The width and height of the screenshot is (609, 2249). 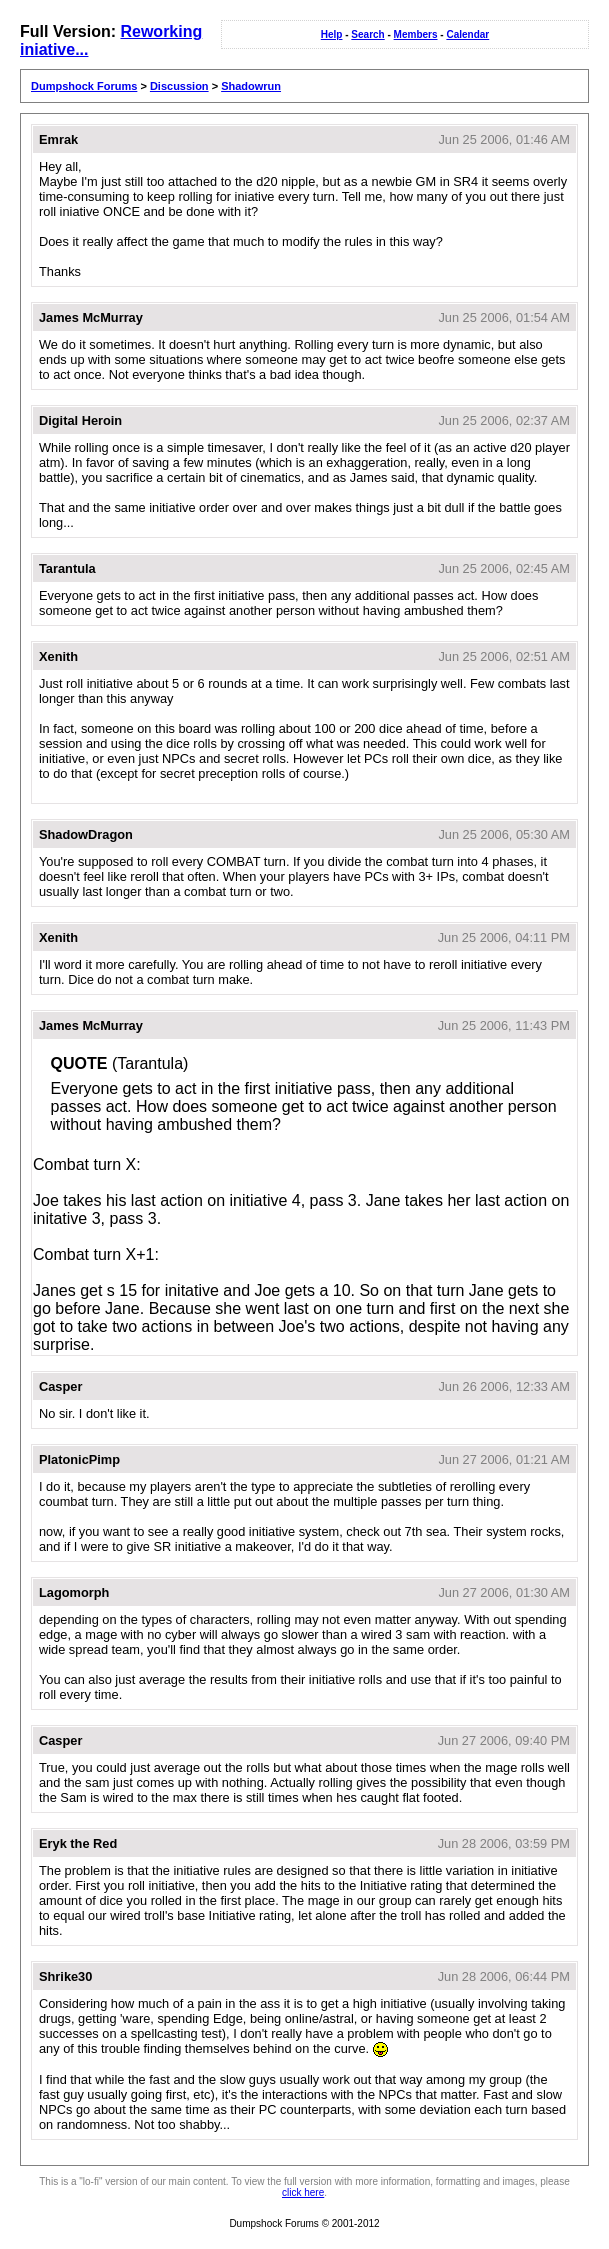 I want to click on Help, so click(x=332, y=34).